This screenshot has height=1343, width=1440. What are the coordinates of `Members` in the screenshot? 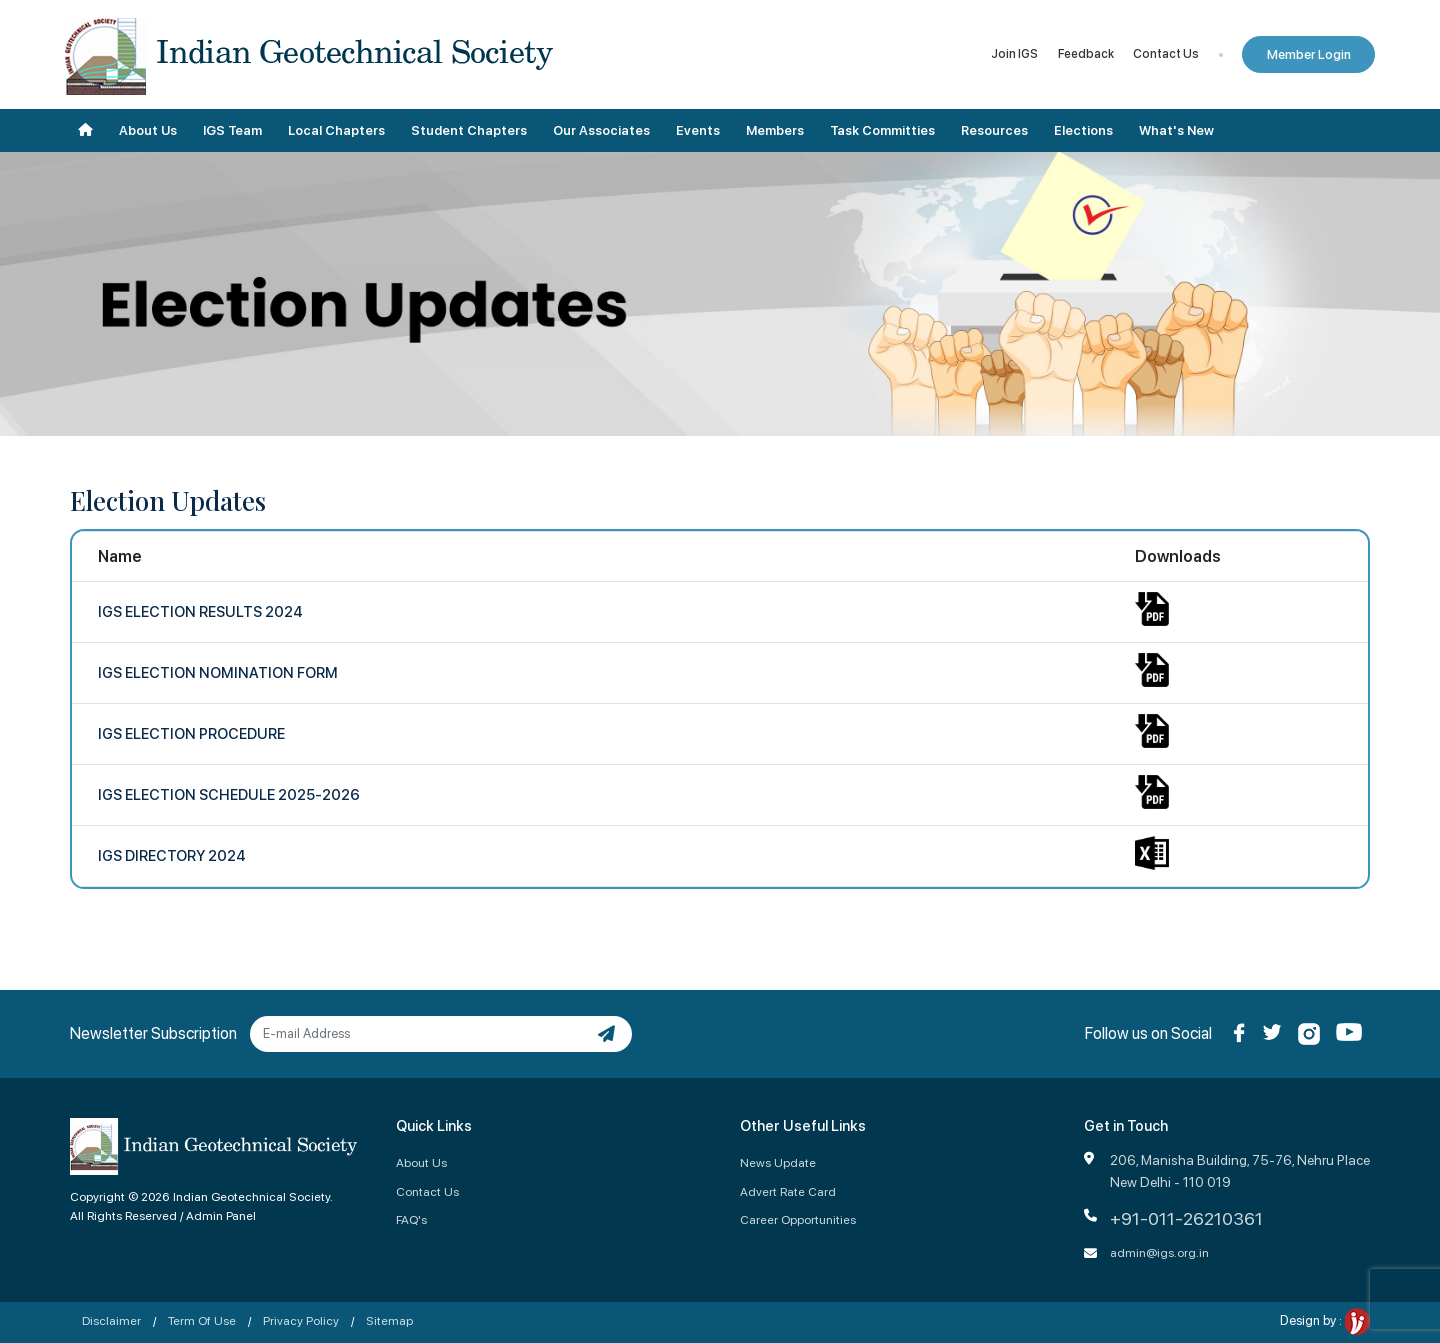 It's located at (775, 130).